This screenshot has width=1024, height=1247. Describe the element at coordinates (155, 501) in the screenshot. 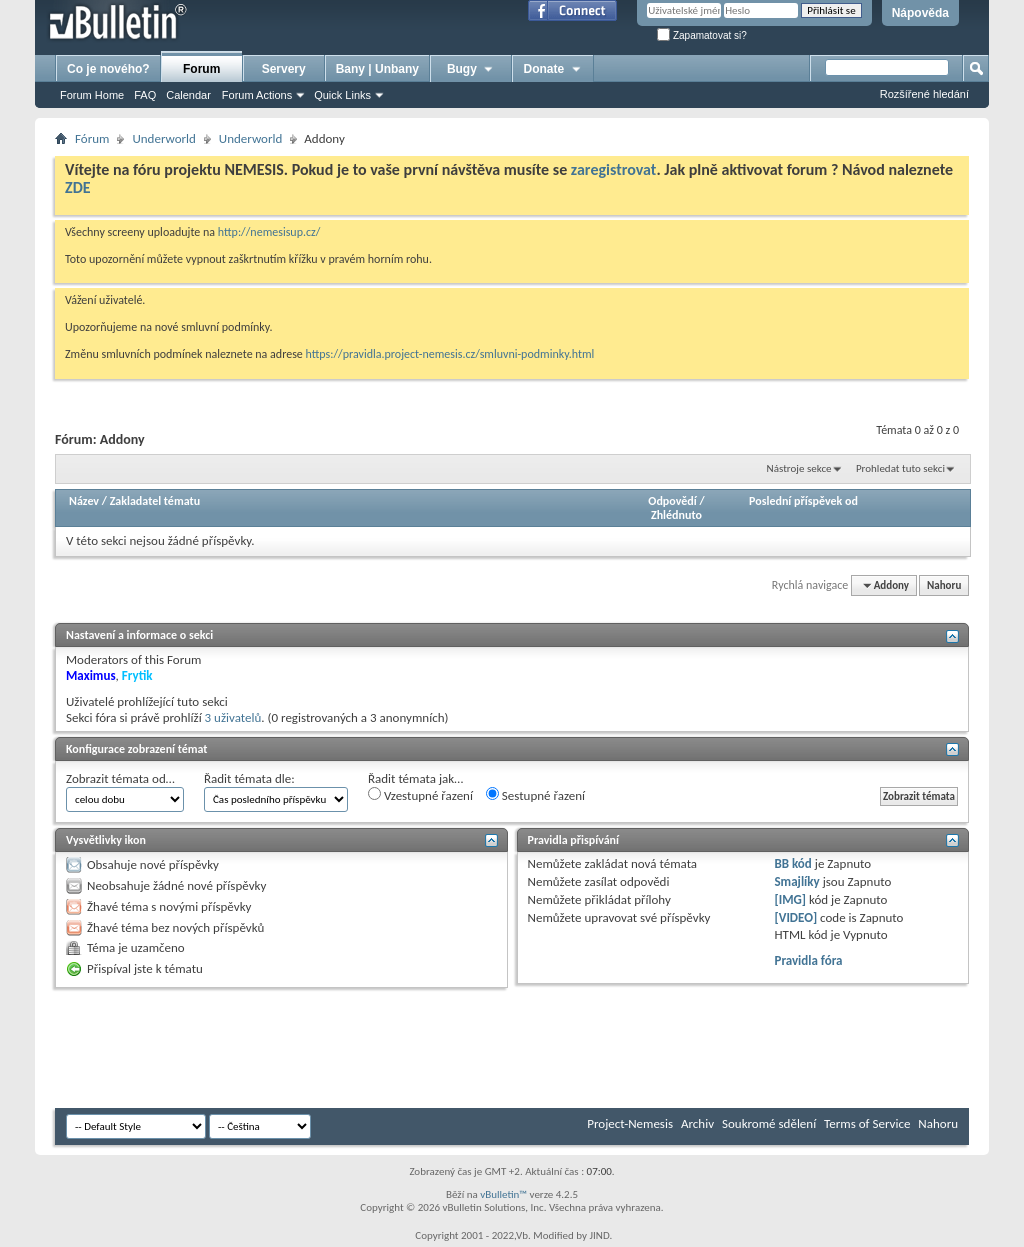

I see `Zakladatel tématu` at that location.